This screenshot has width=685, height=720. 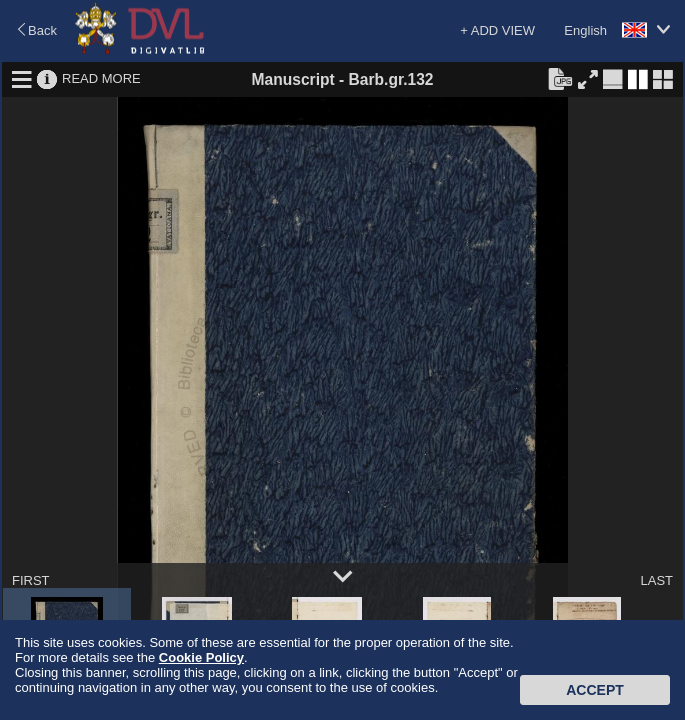 I want to click on FIRST, so click(x=31, y=580).